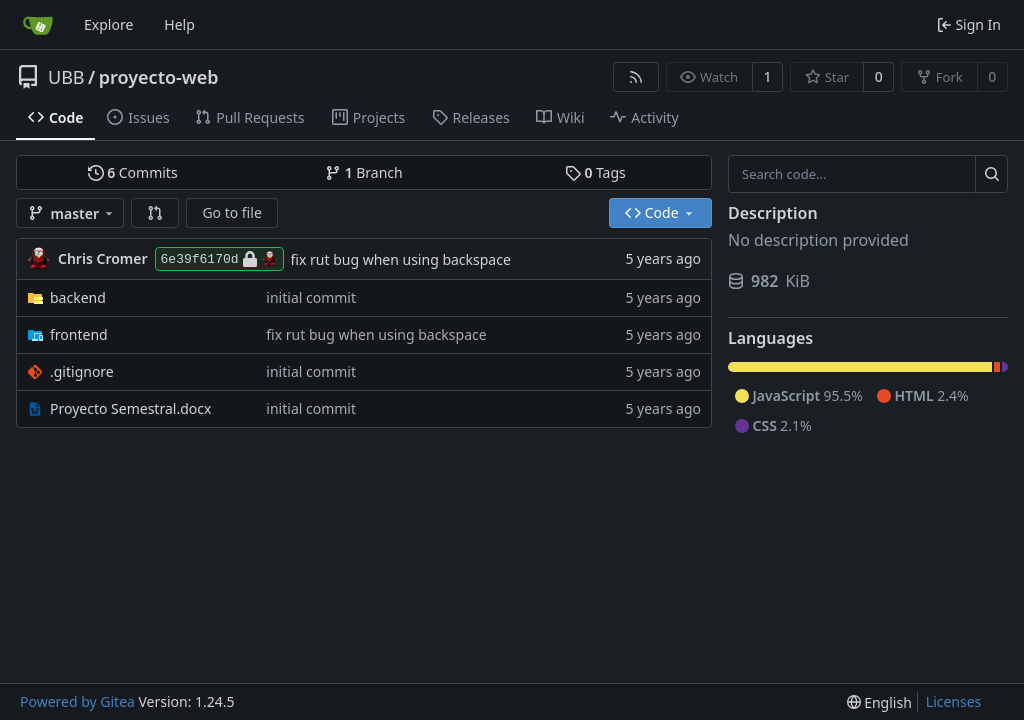  Describe the element at coordinates (155, 213) in the screenshot. I see `[button]` at that location.